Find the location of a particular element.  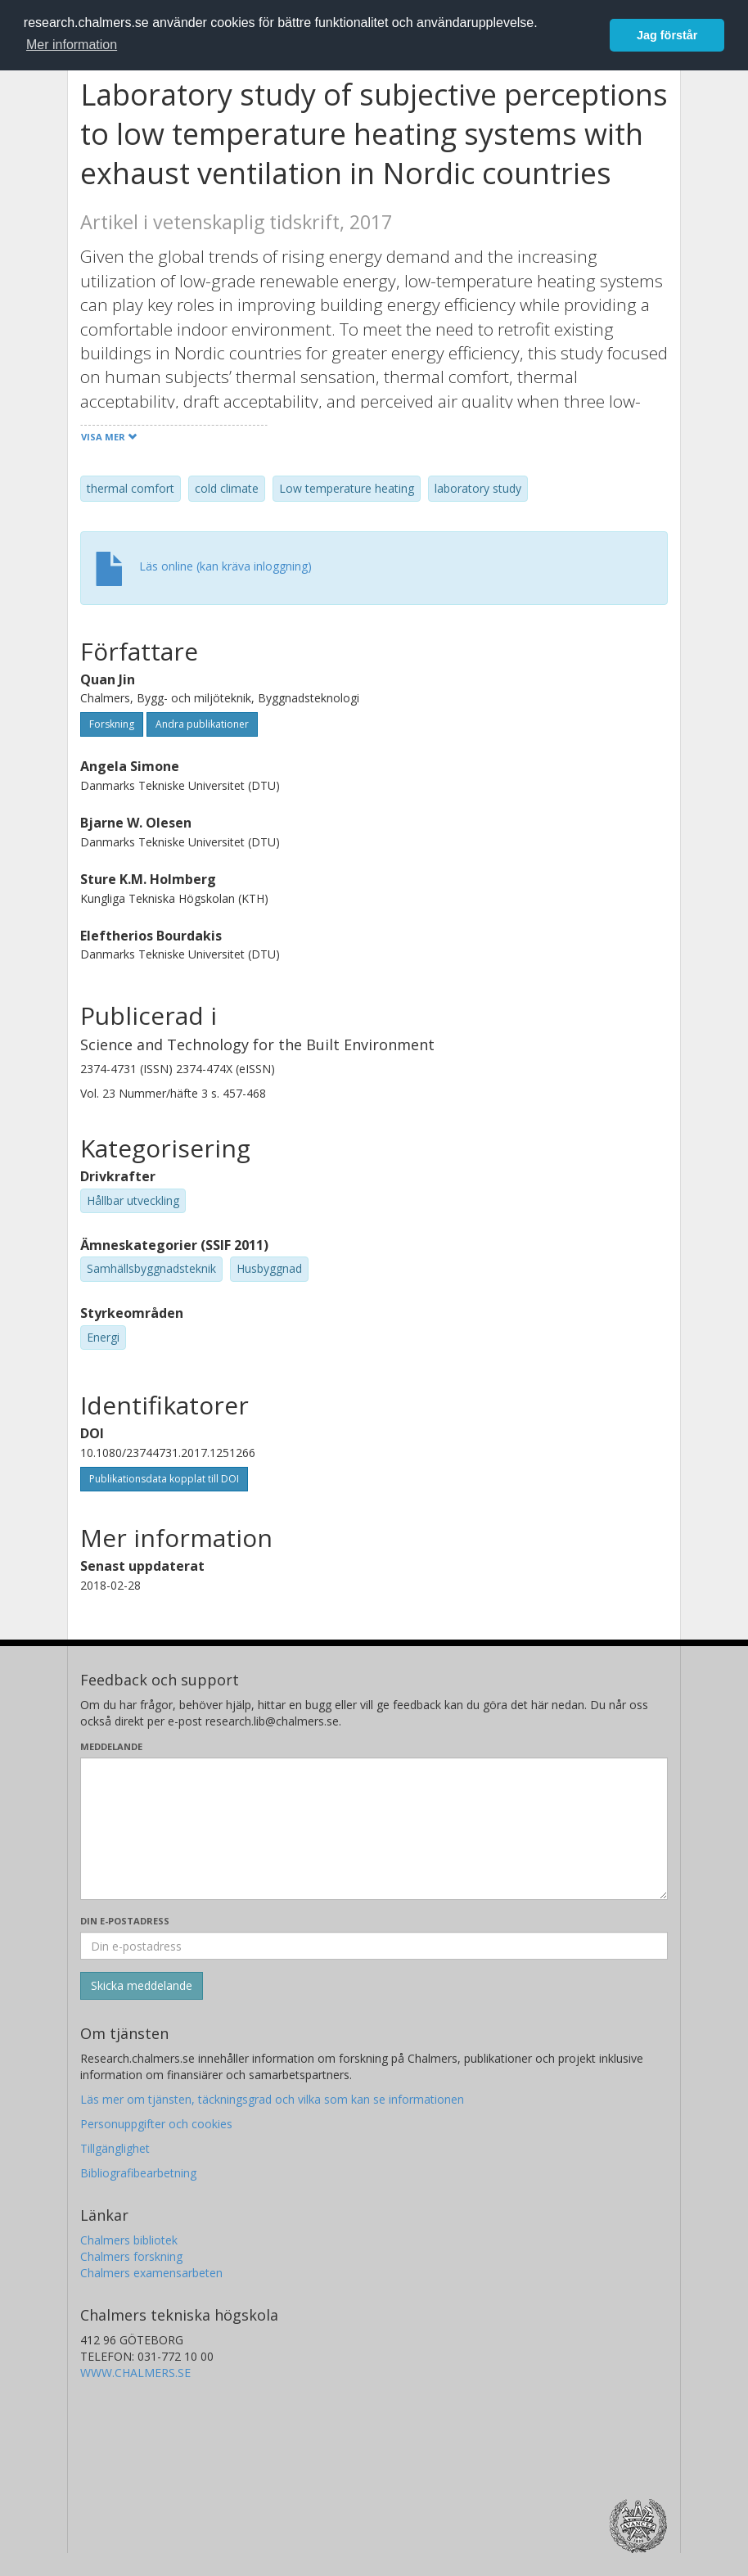

Chalmers examensarbeten is located at coordinates (151, 2273).